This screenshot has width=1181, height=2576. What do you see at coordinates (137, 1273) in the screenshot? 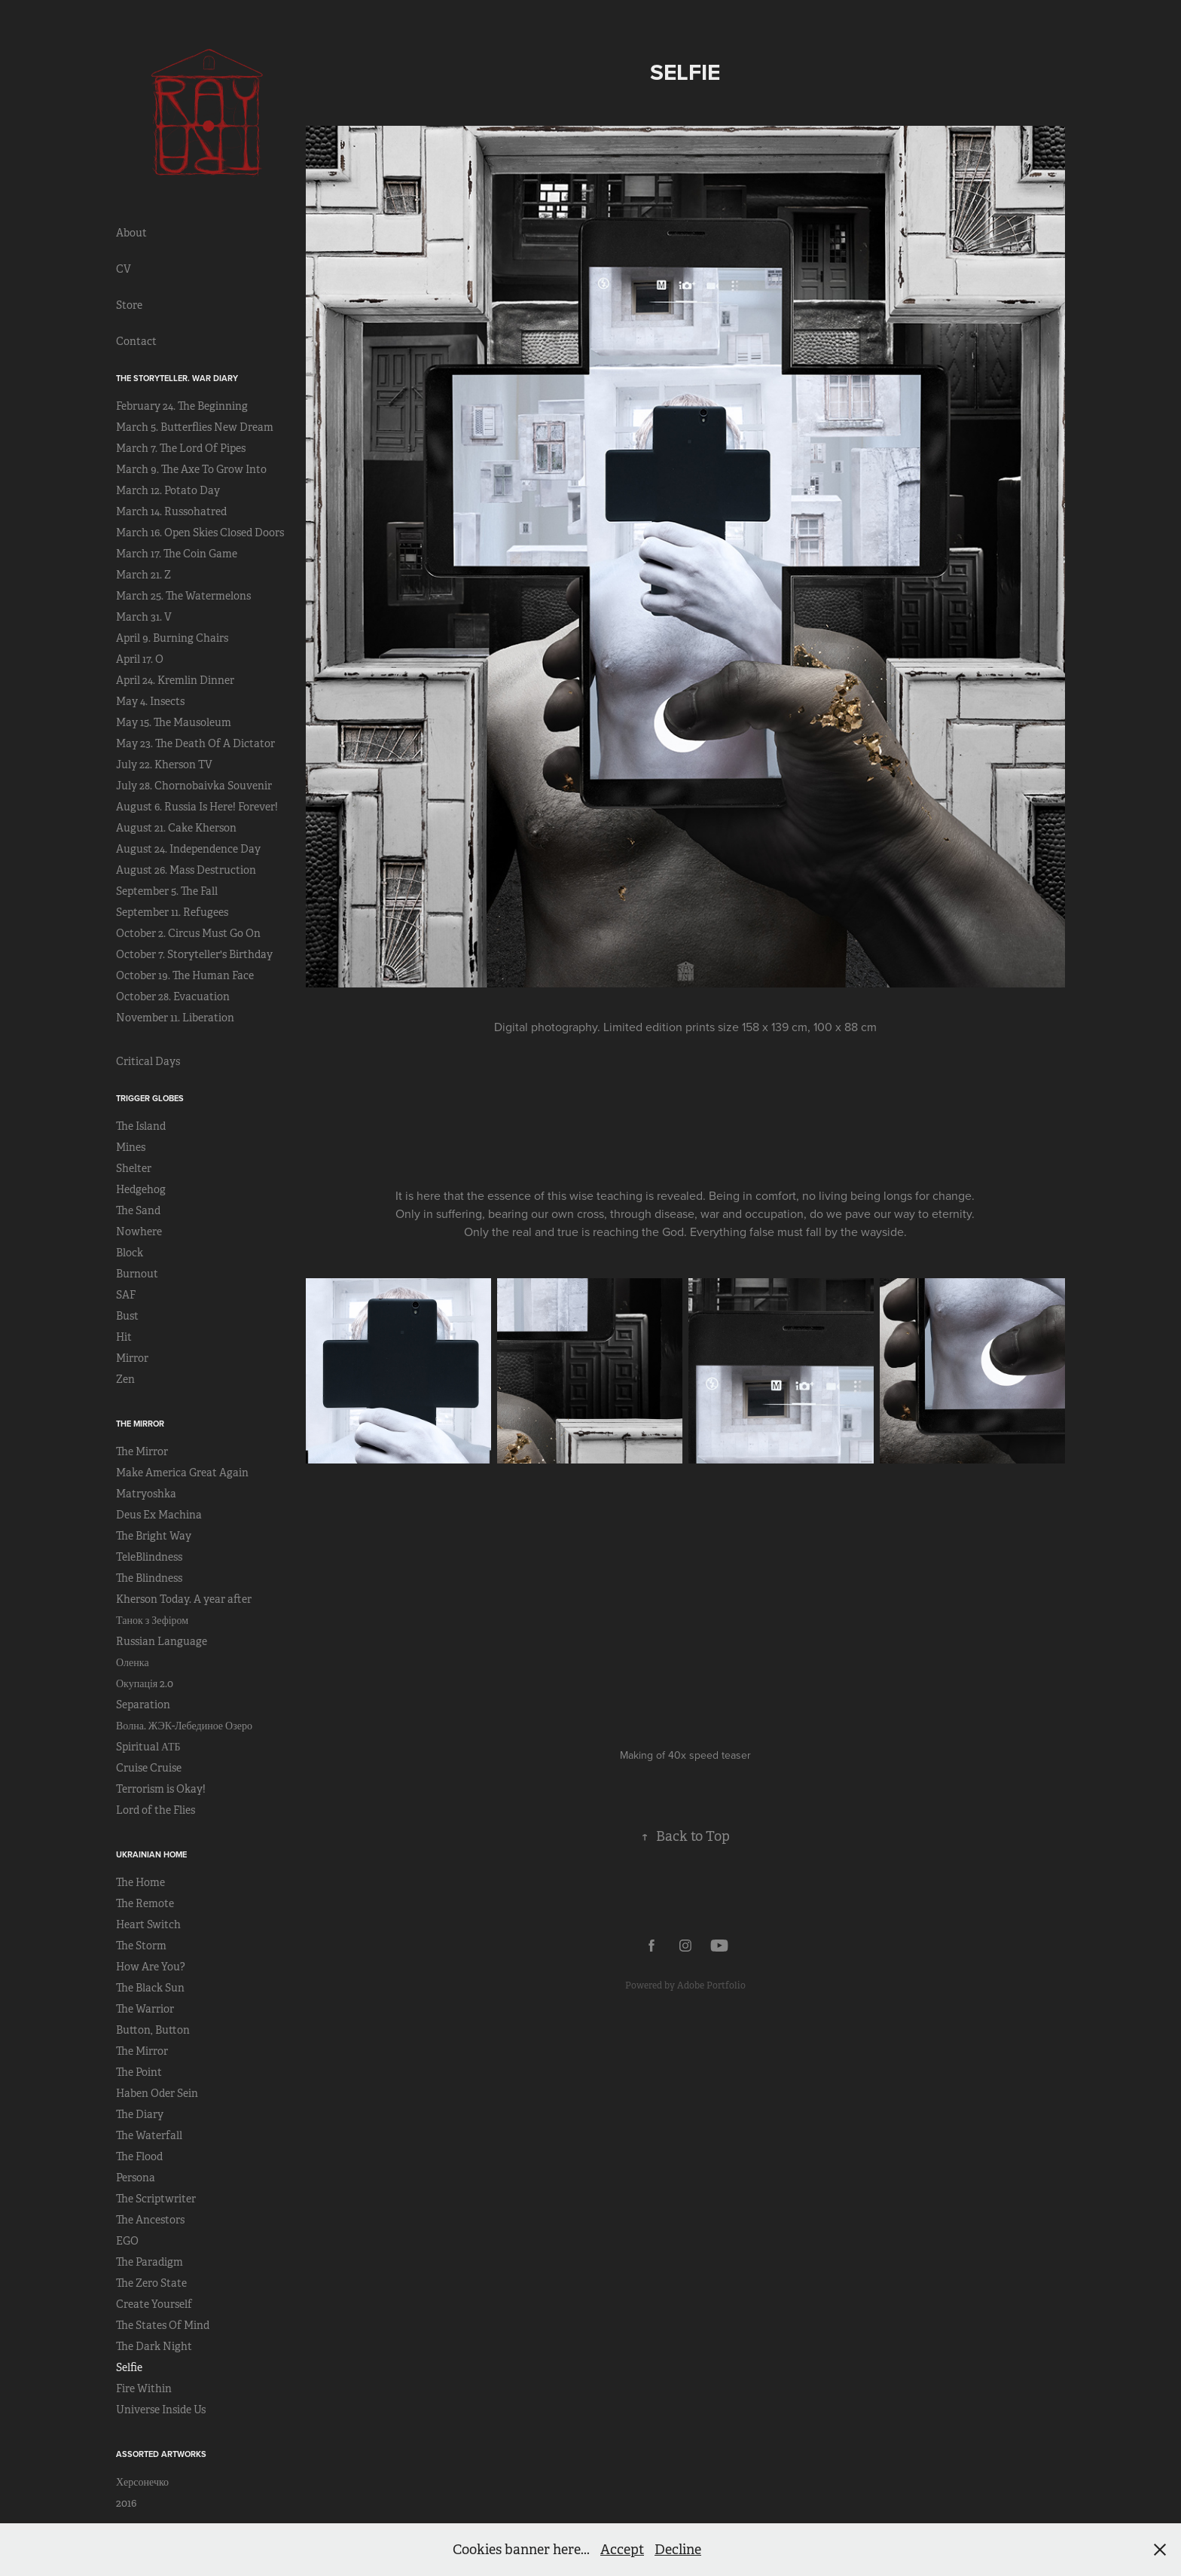
I see `Burnout` at bounding box center [137, 1273].